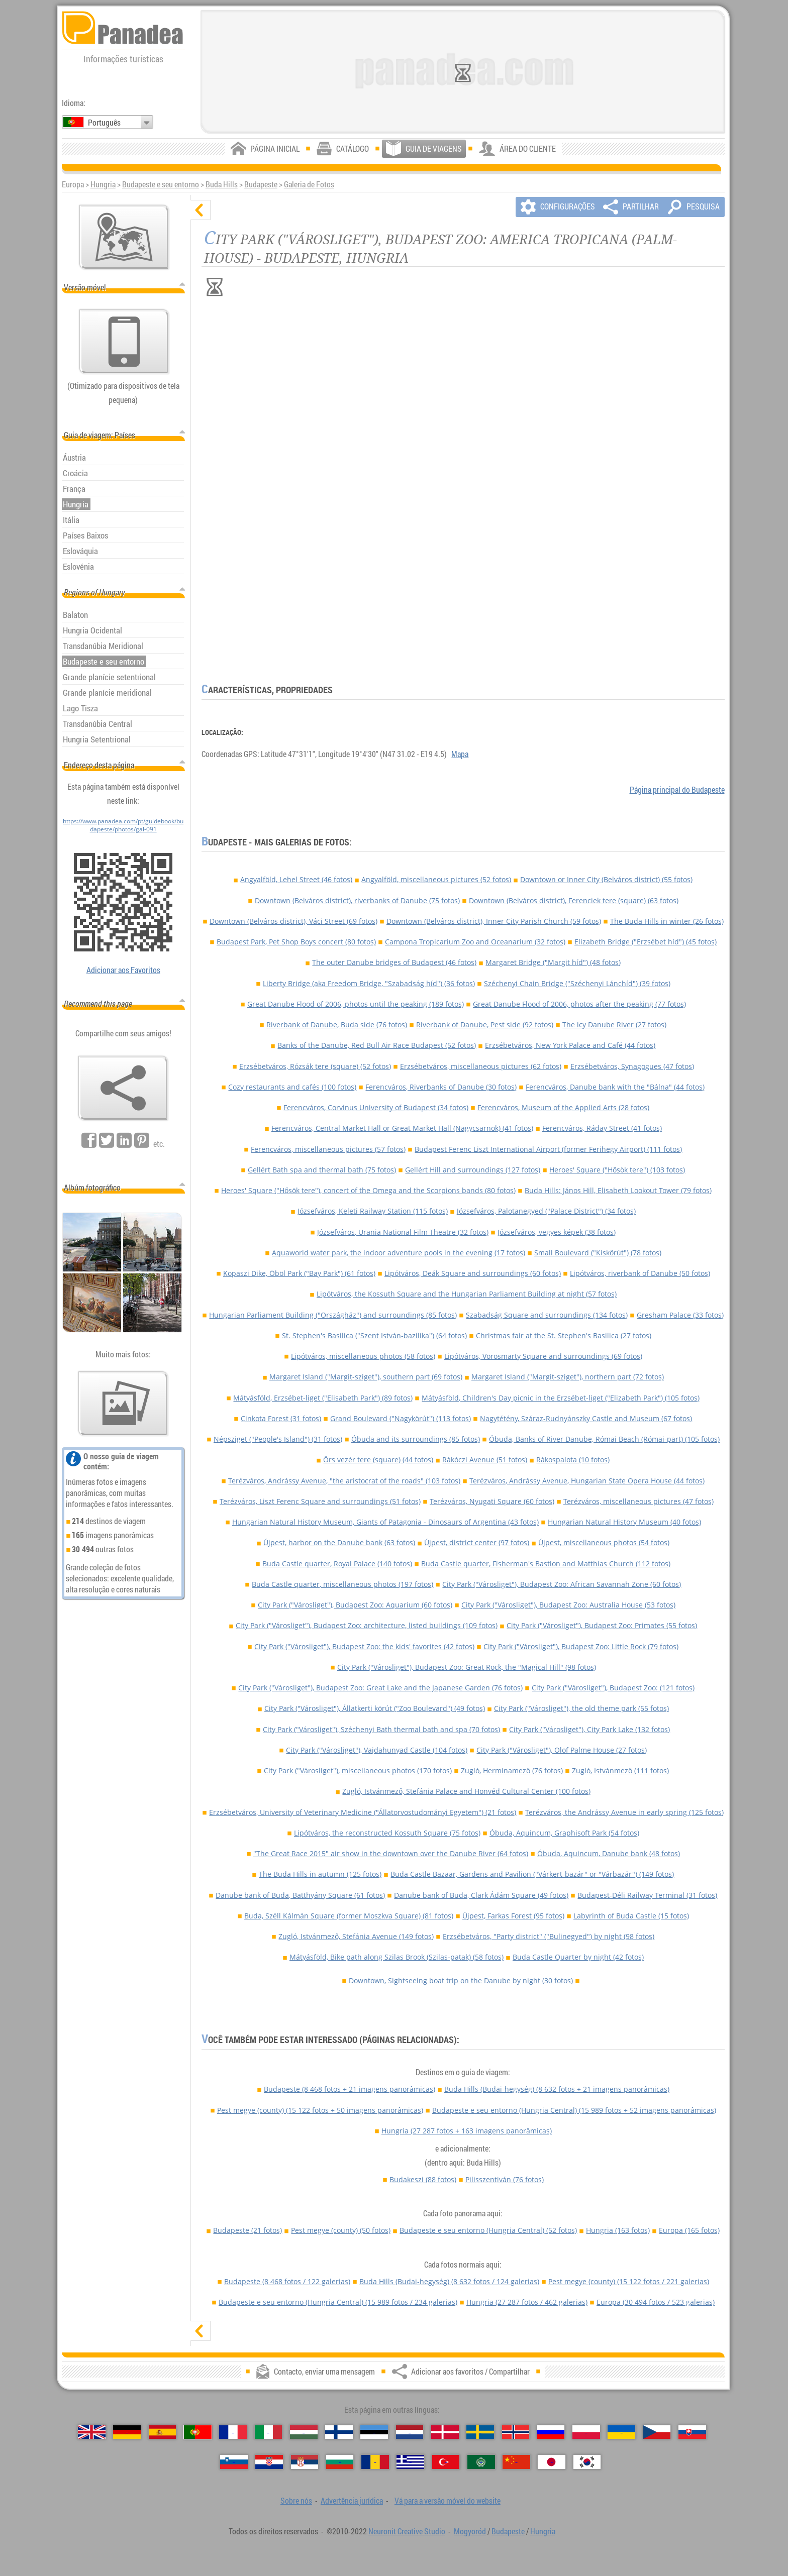 The image size is (788, 2576). I want to click on Liberty Bridge (aka Freedom Bridge, "Szabadság híd") (36 fotos), so click(369, 983).